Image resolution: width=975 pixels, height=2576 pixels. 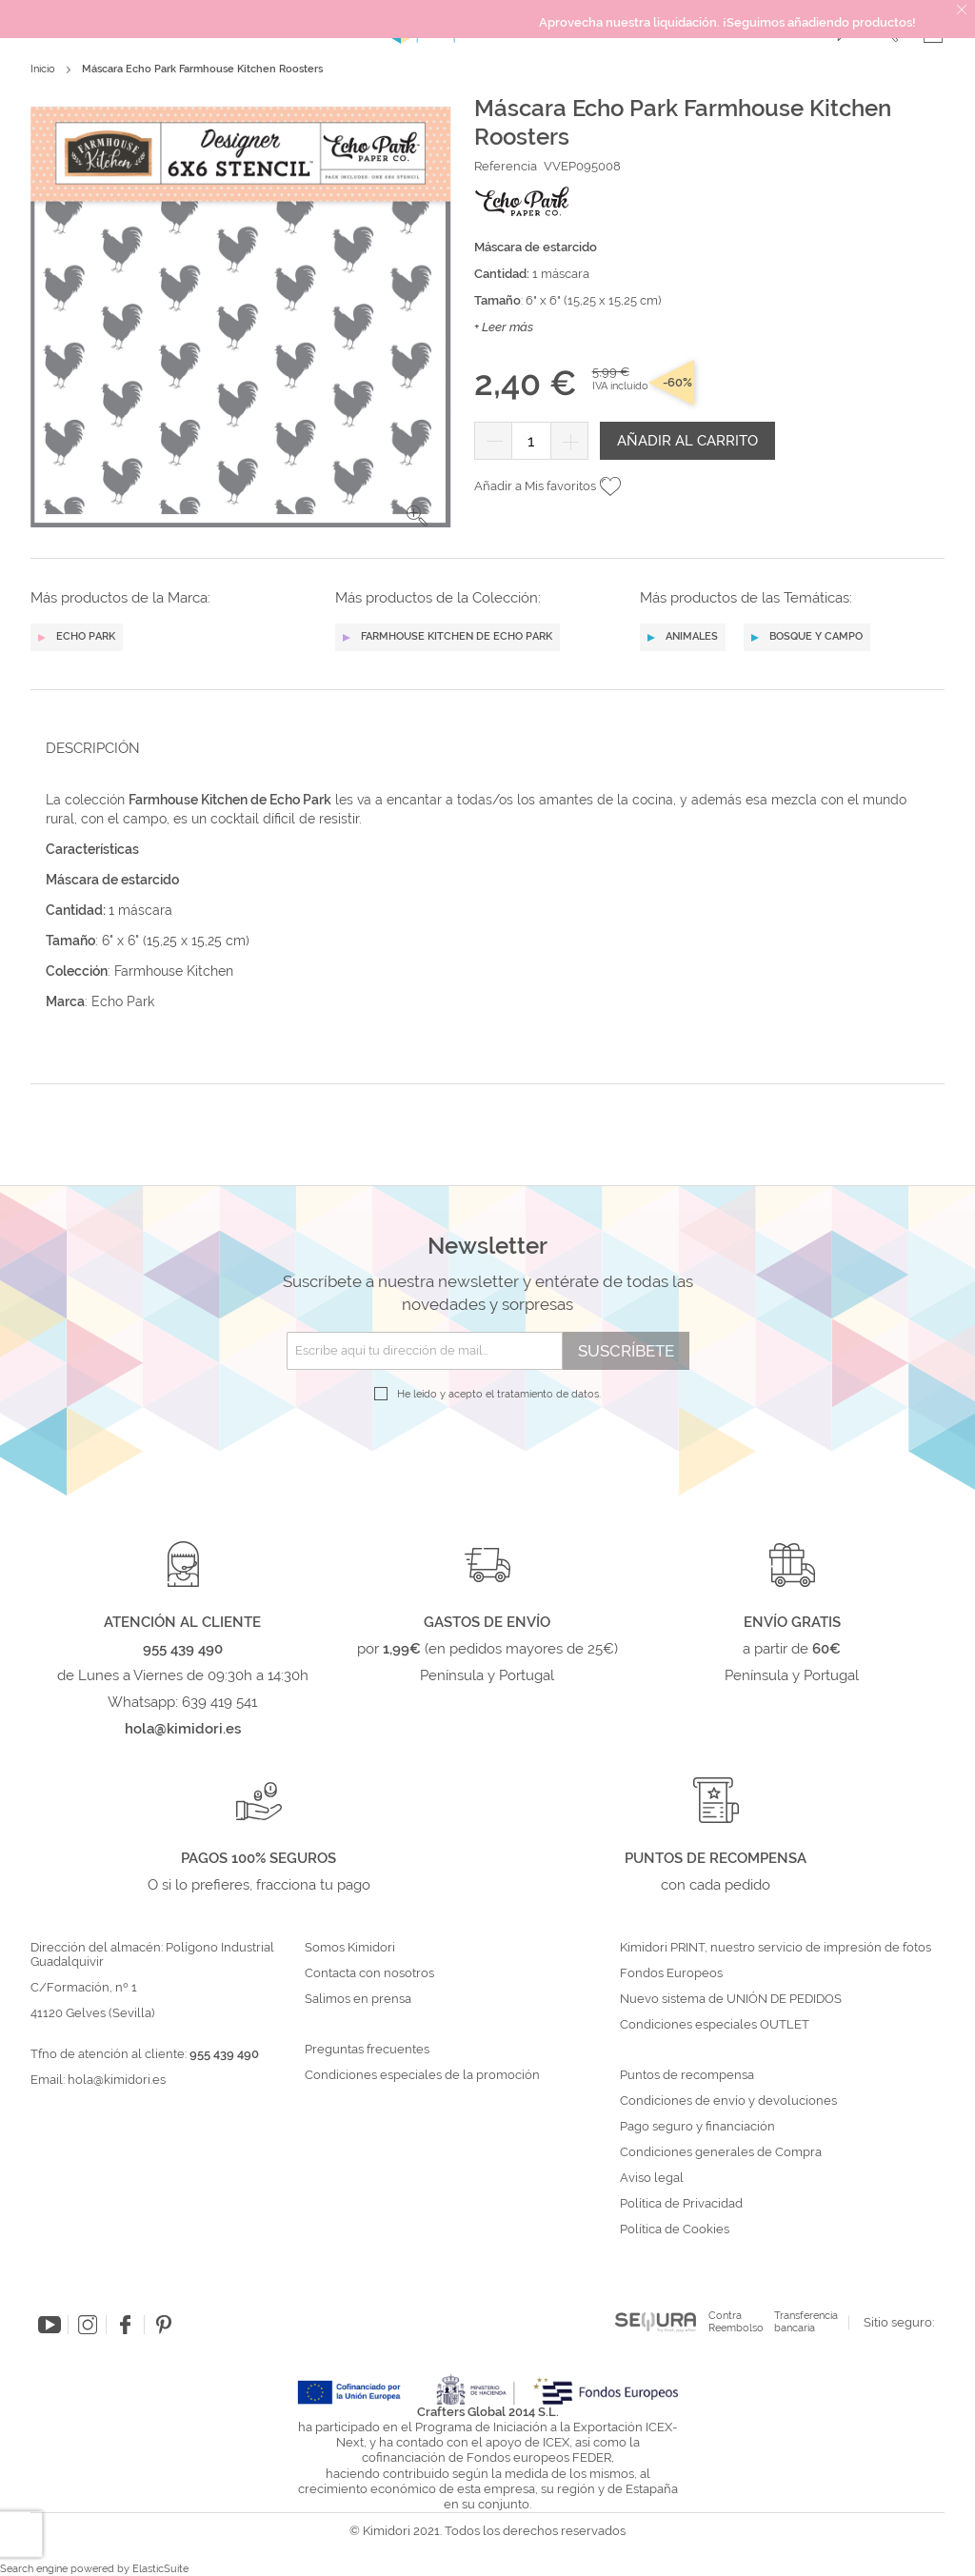 I want to click on Kimidori PRINT, nuestro servicio de impresión de fotos, so click(x=775, y=1947).